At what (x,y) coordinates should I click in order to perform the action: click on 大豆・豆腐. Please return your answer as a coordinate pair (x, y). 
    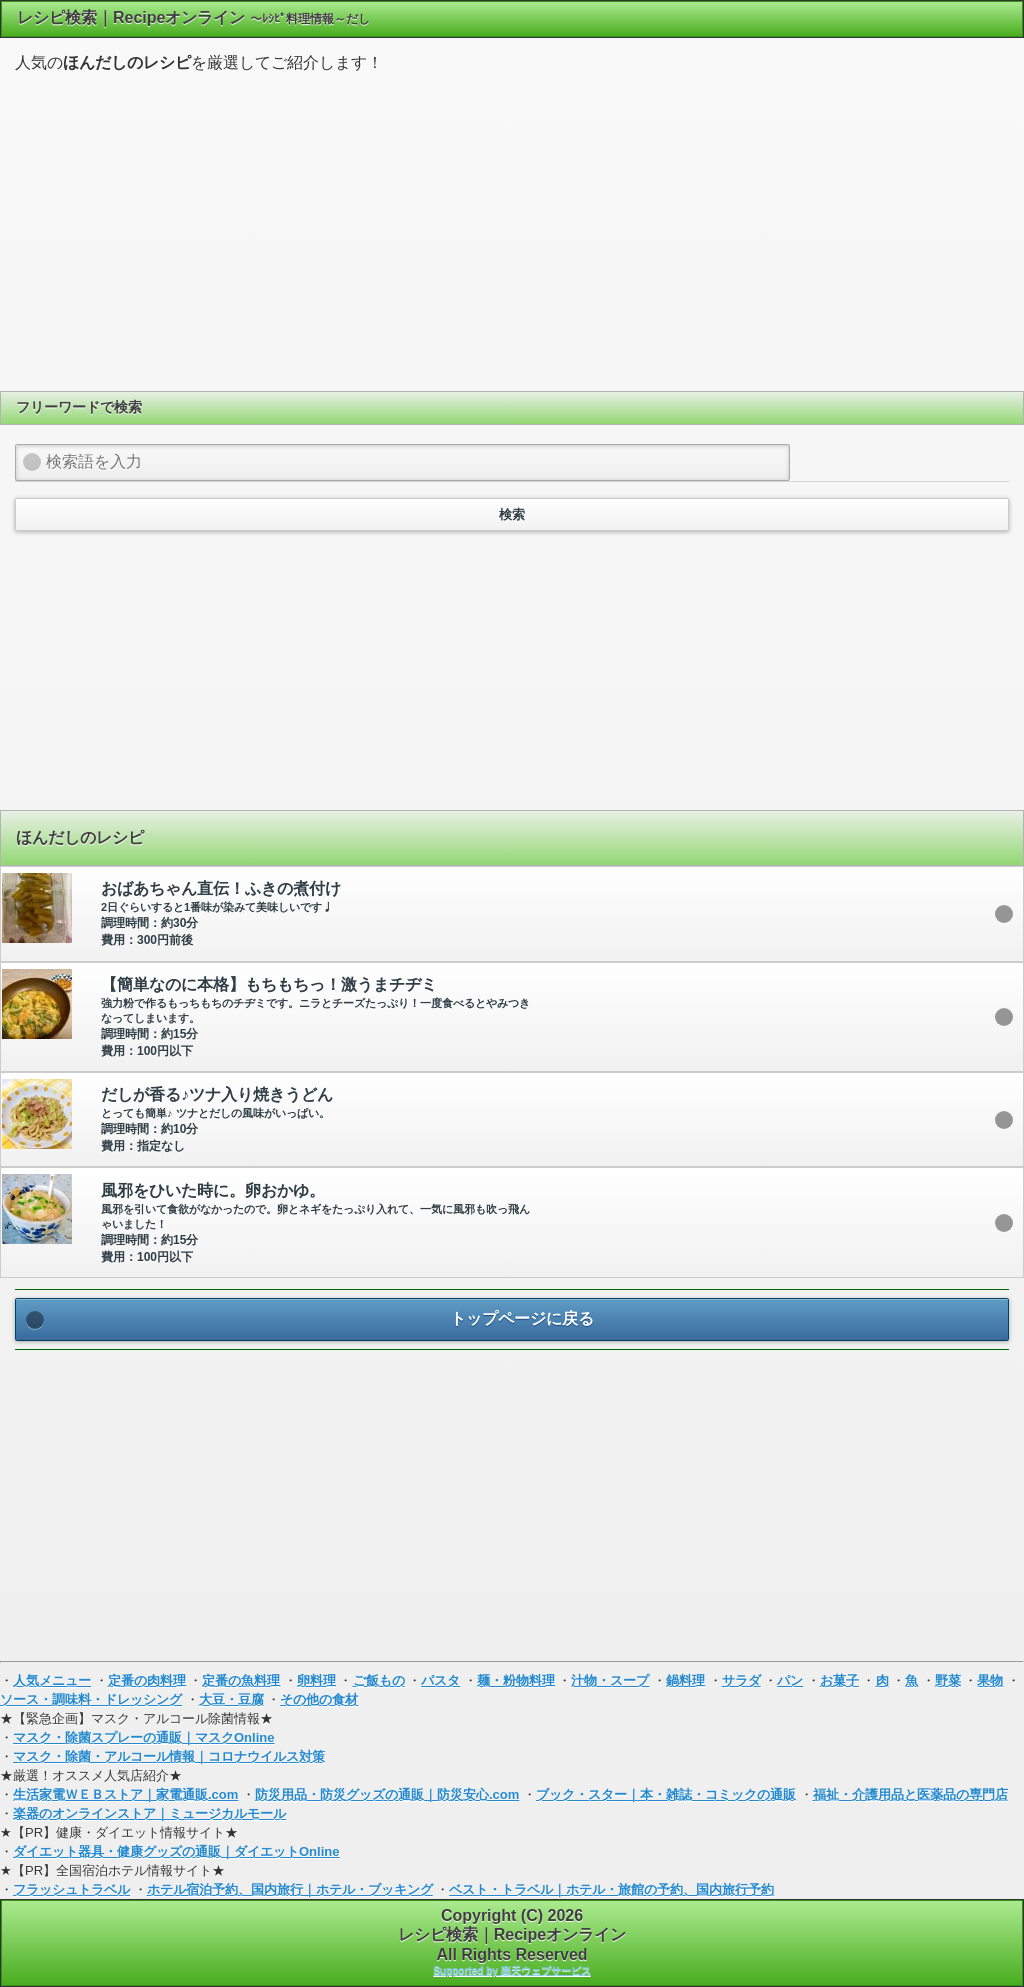
    Looking at the image, I should click on (231, 1699).